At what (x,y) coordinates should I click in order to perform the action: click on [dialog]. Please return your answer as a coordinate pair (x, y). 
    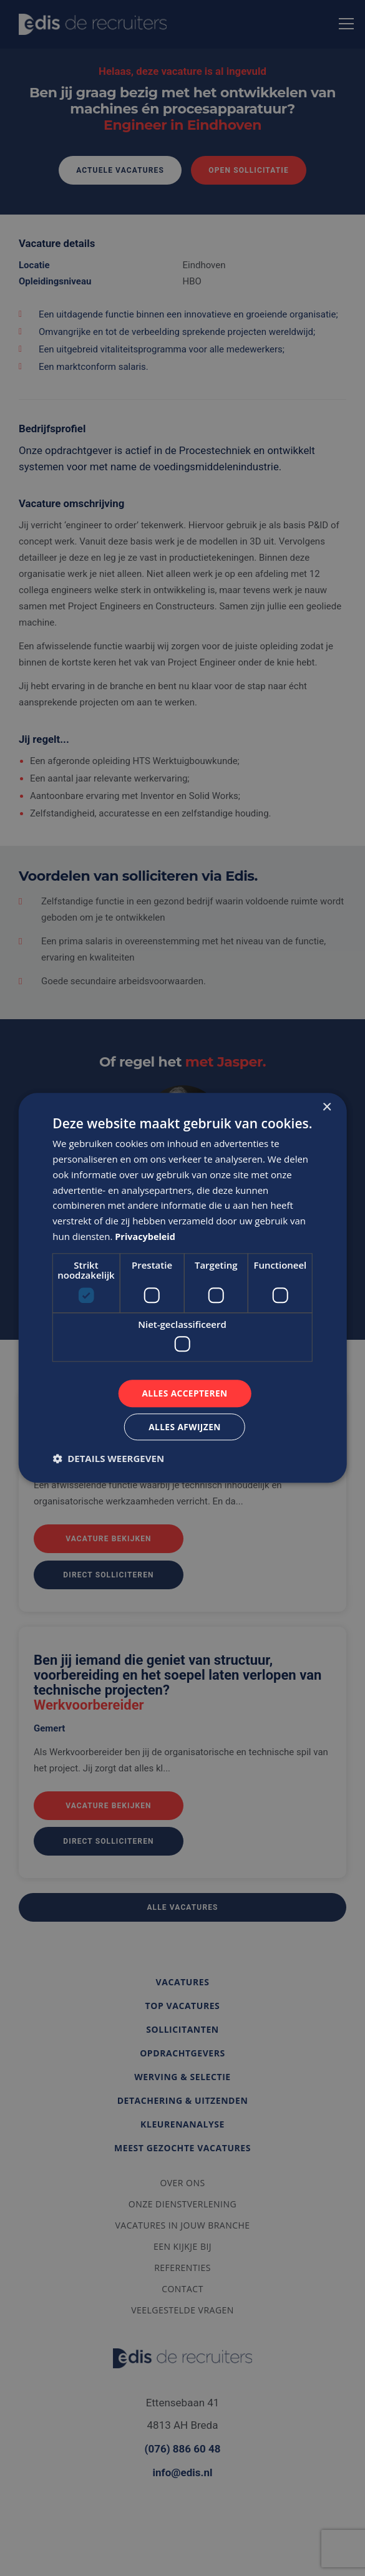
    Looking at the image, I should click on (182, 1288).